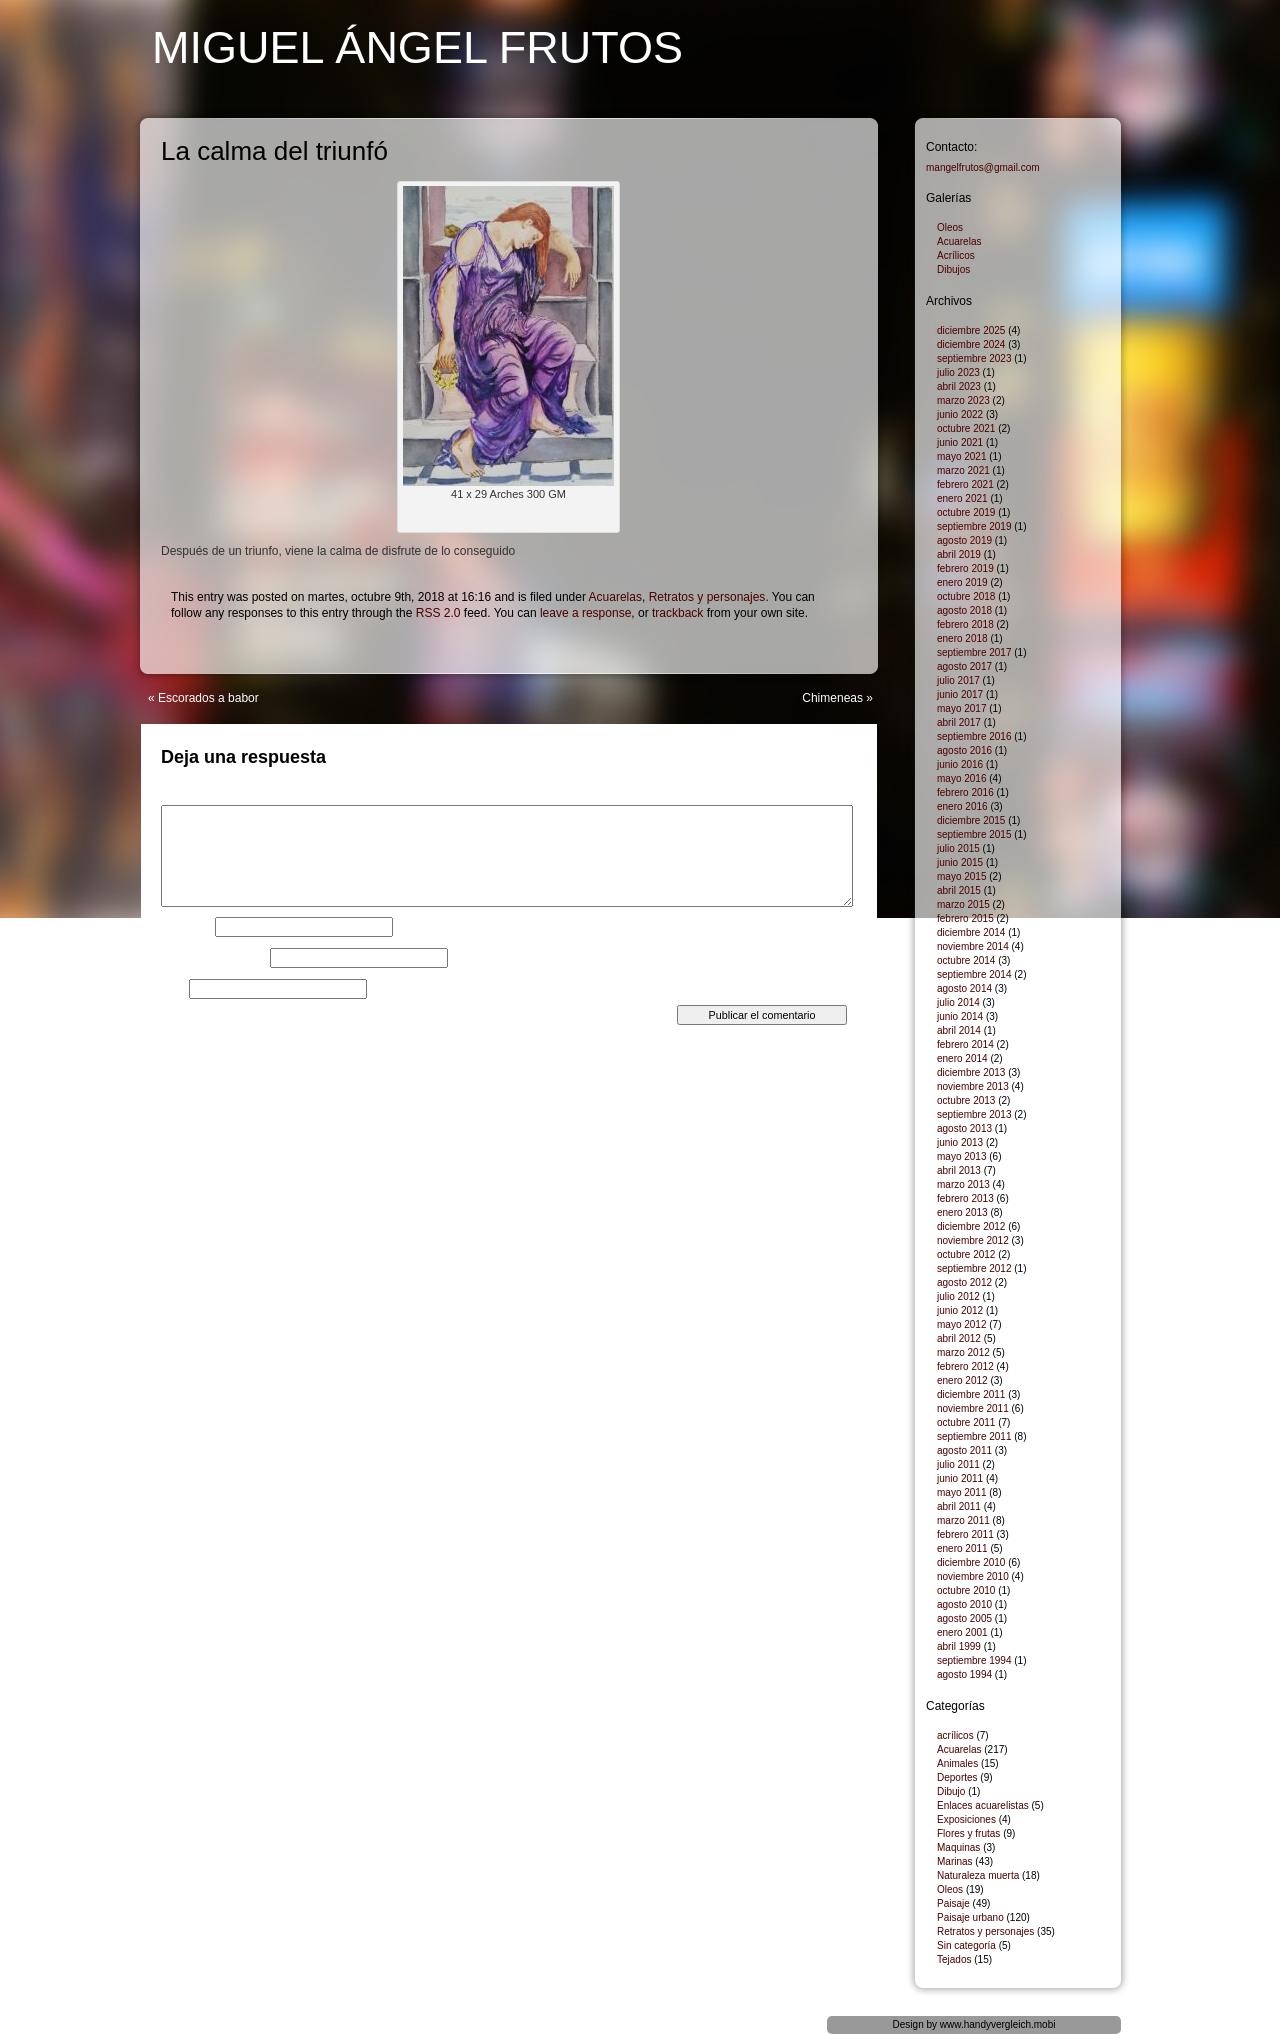  What do you see at coordinates (956, 255) in the screenshot?
I see `Acrílicos` at bounding box center [956, 255].